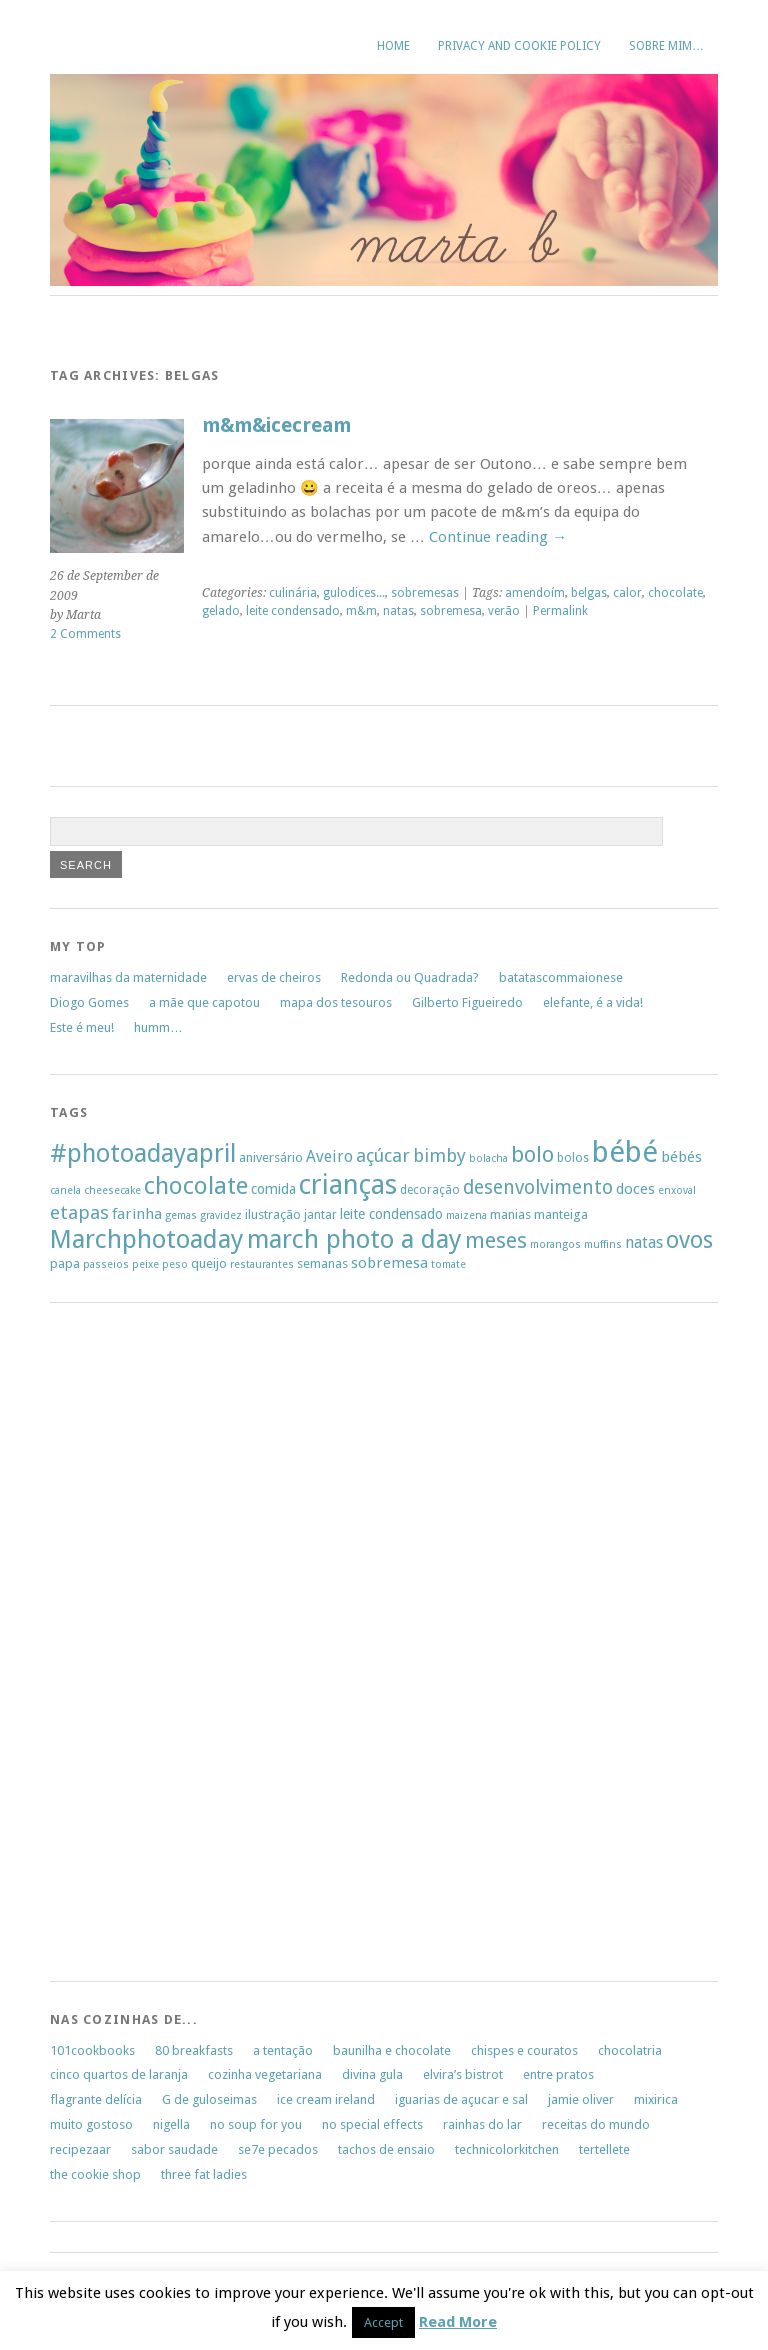 The height and width of the screenshot is (2350, 768). Describe the element at coordinates (488, 1158) in the screenshot. I see `bolacha [bolacha (5 items)]` at that location.